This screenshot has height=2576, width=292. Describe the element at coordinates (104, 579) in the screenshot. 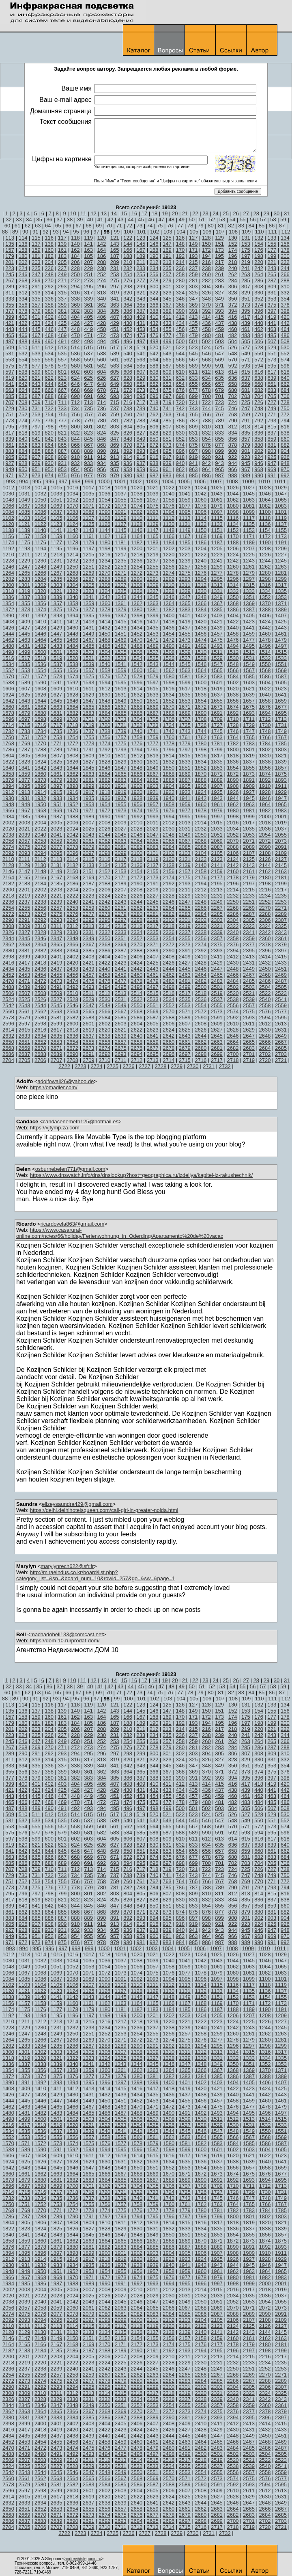

I see `1288` at that location.